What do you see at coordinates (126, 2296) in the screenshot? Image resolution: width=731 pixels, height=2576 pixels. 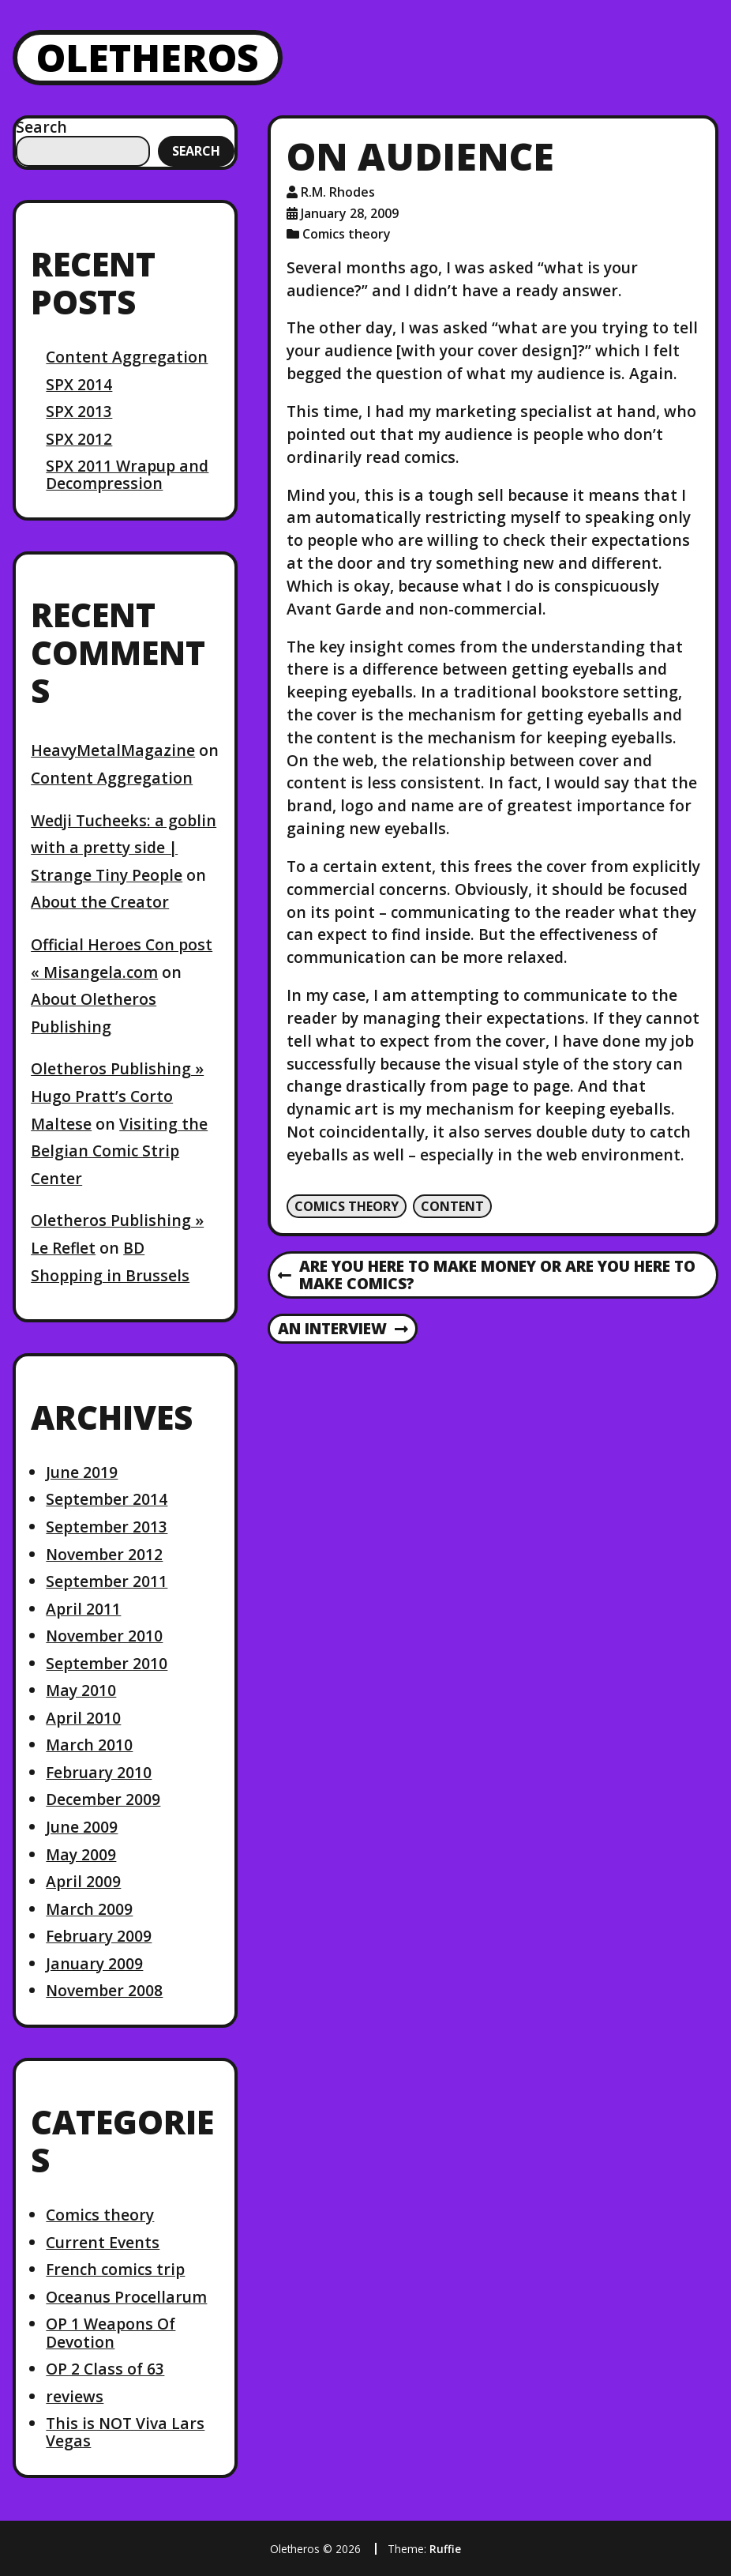 I see `Oceanus Procellarum` at bounding box center [126, 2296].